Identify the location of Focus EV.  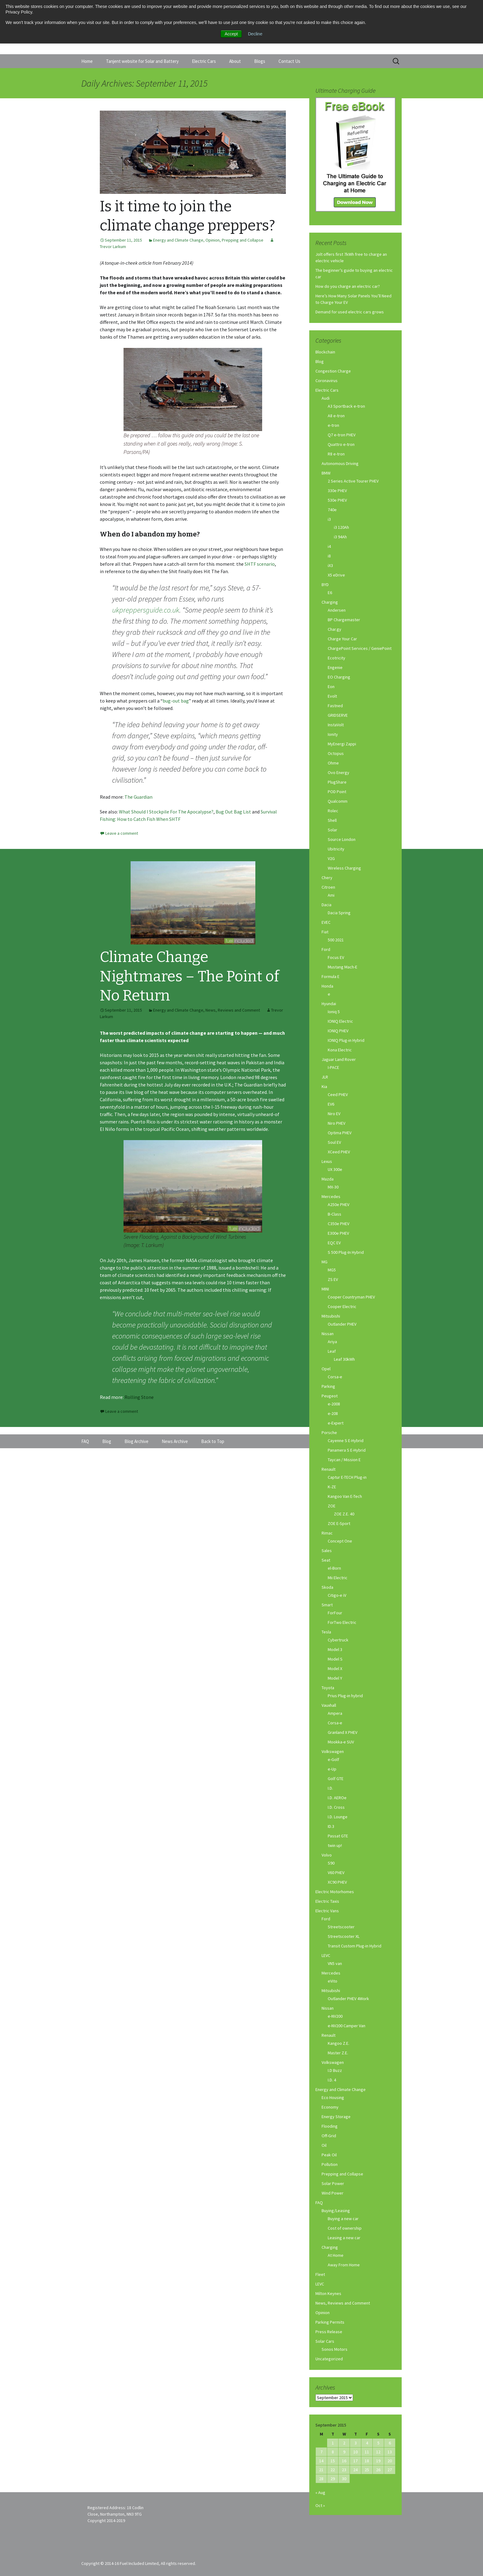
(336, 957).